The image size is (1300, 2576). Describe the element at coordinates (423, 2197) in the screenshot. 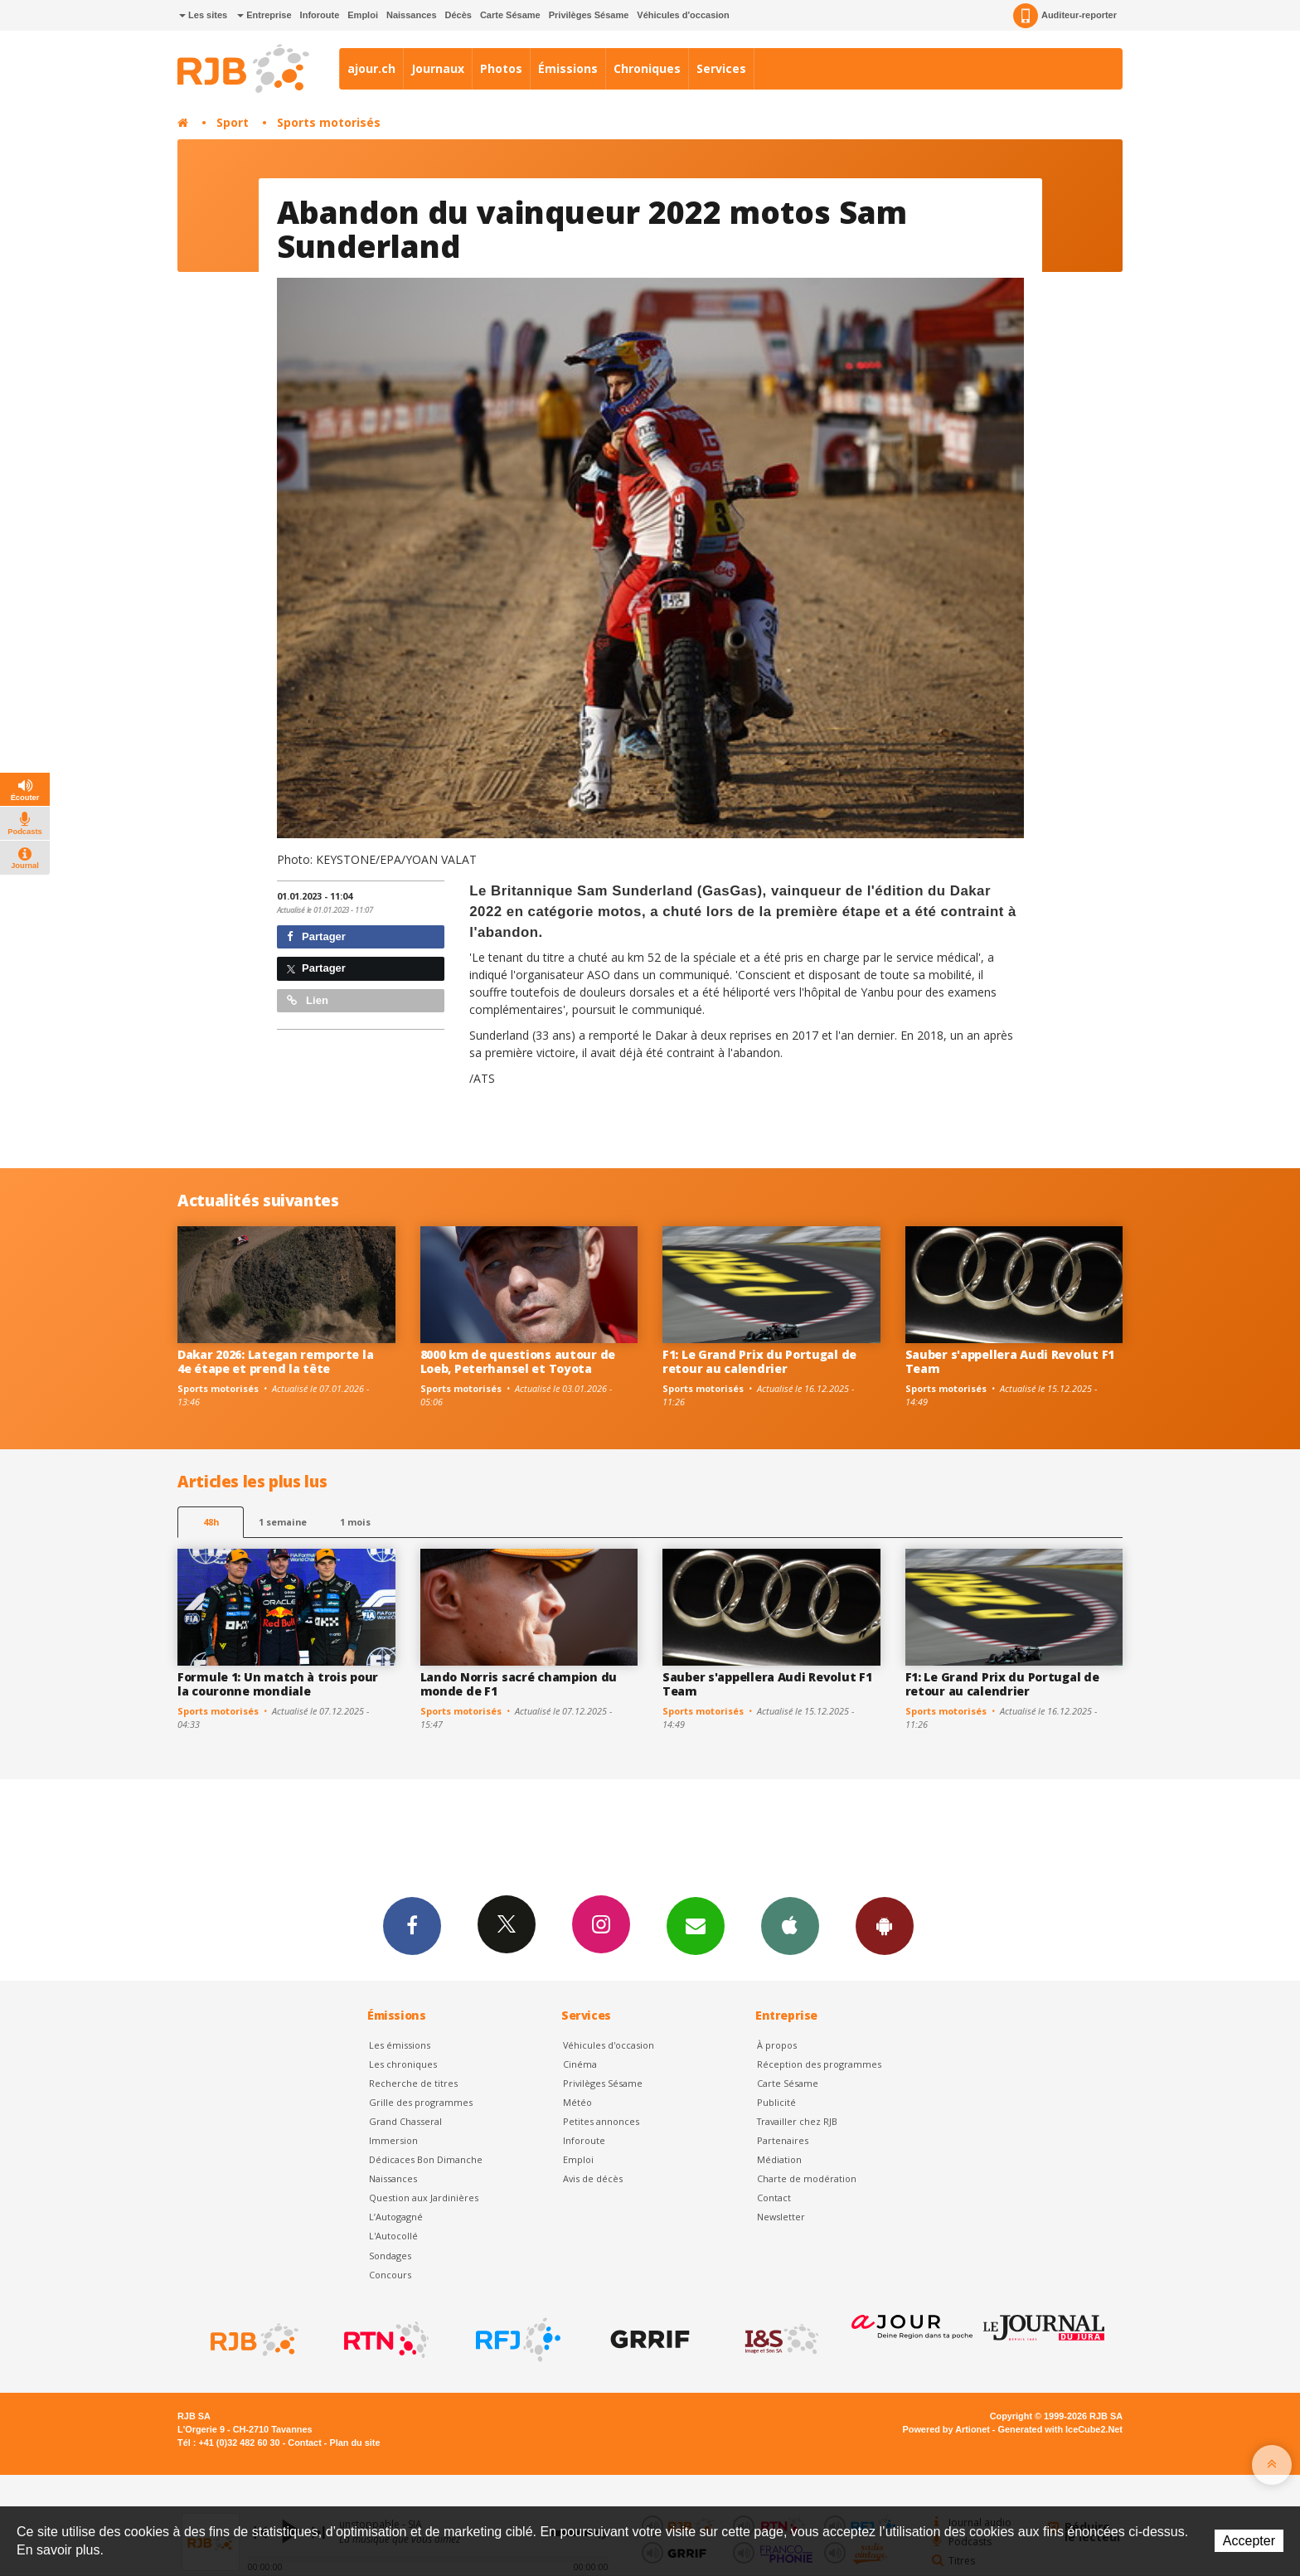

I see `Question aux Jardinières` at that location.